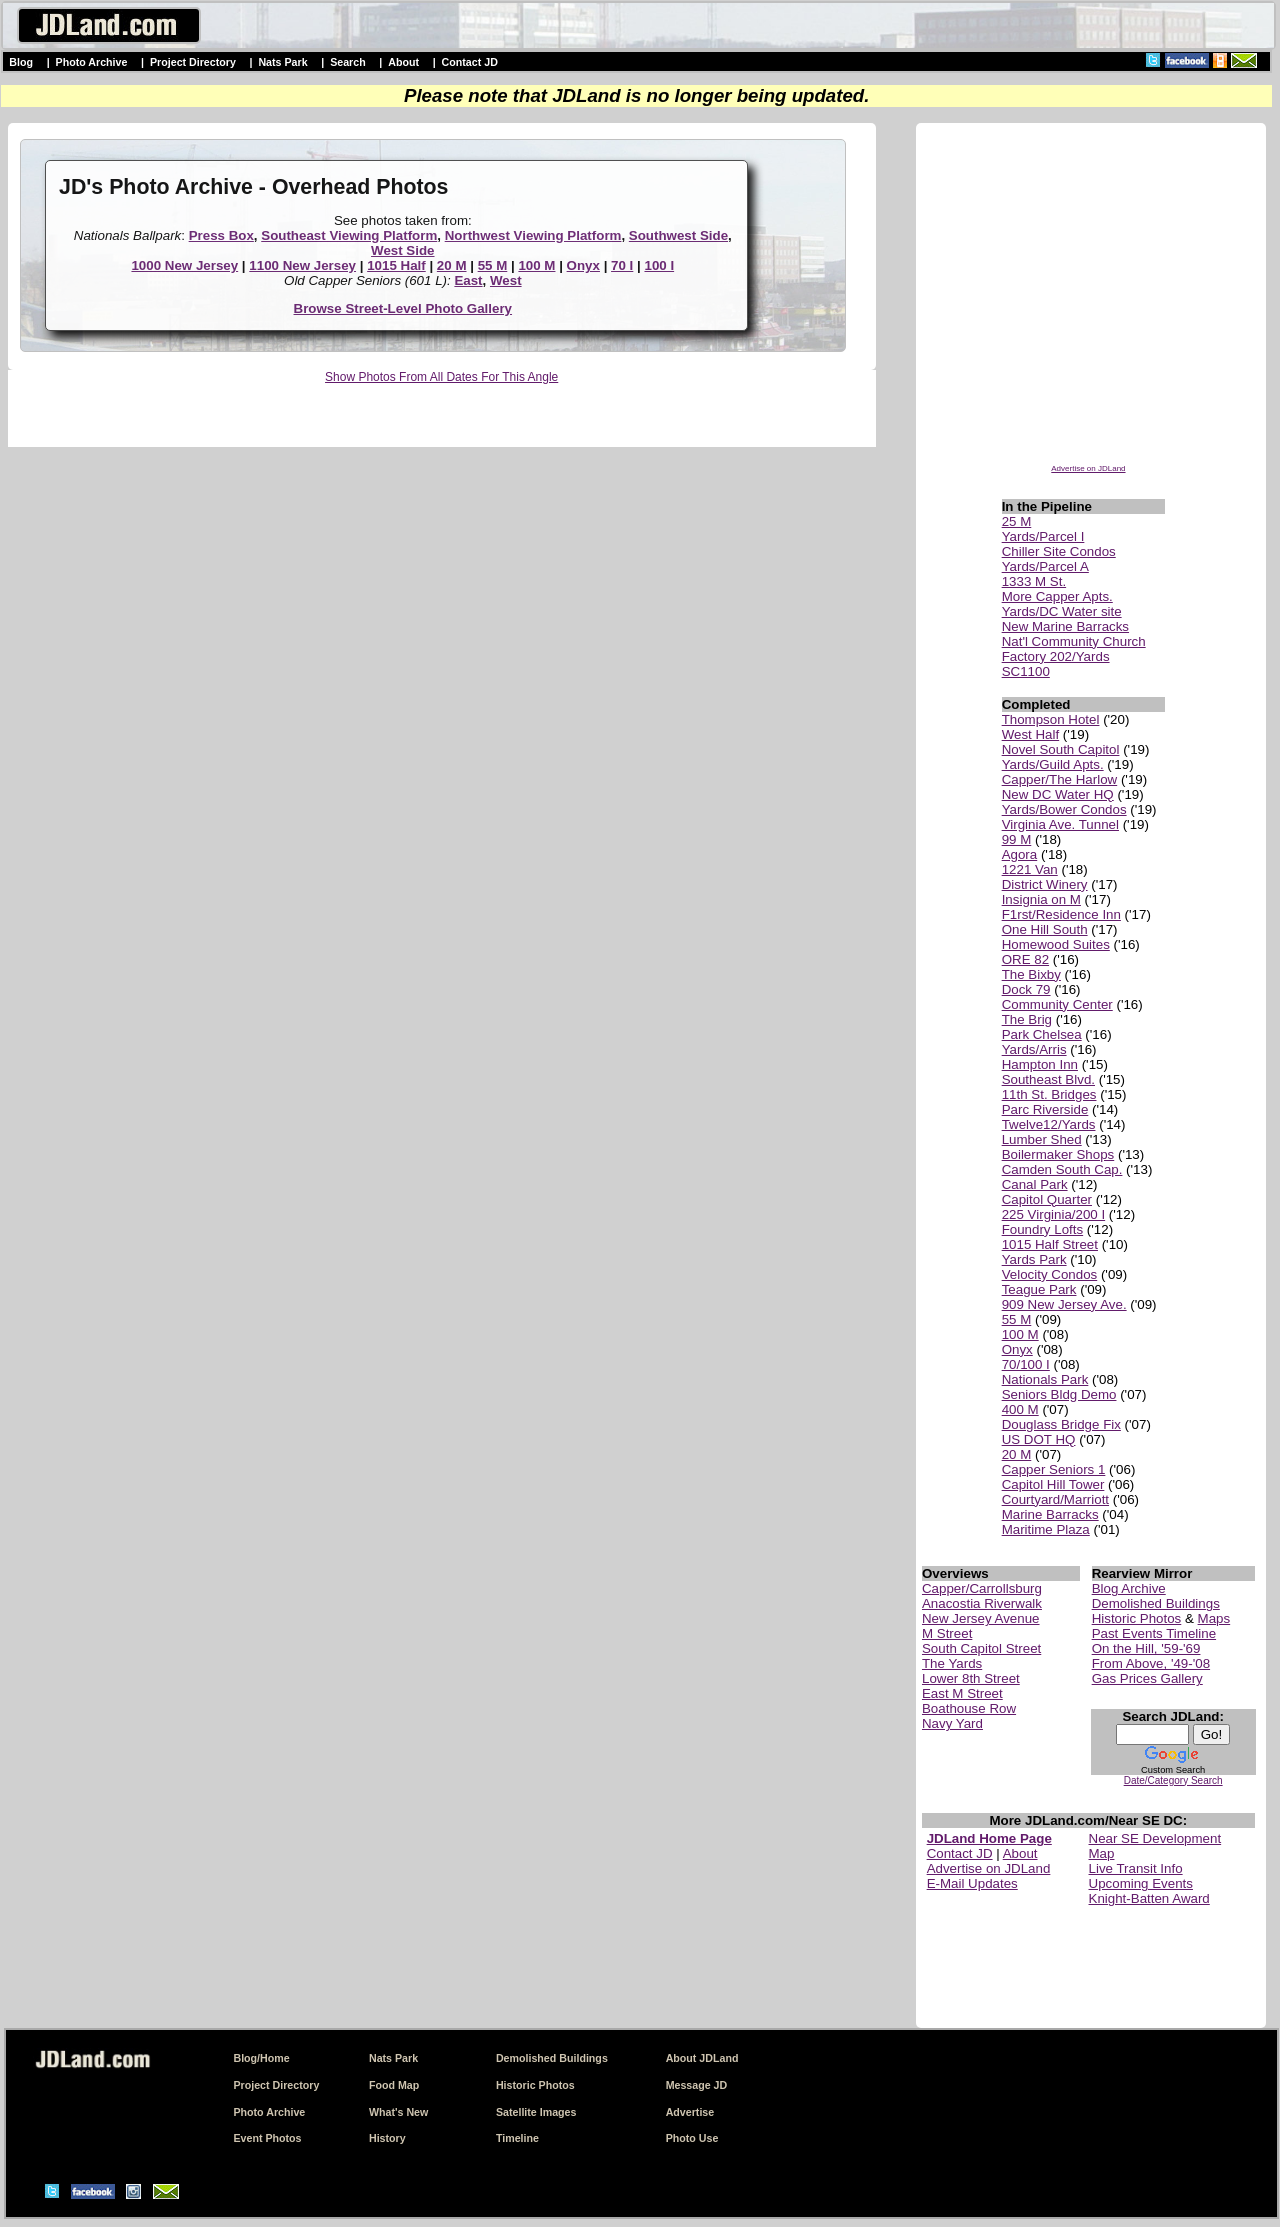  What do you see at coordinates (697, 2085) in the screenshot?
I see `Message JD` at bounding box center [697, 2085].